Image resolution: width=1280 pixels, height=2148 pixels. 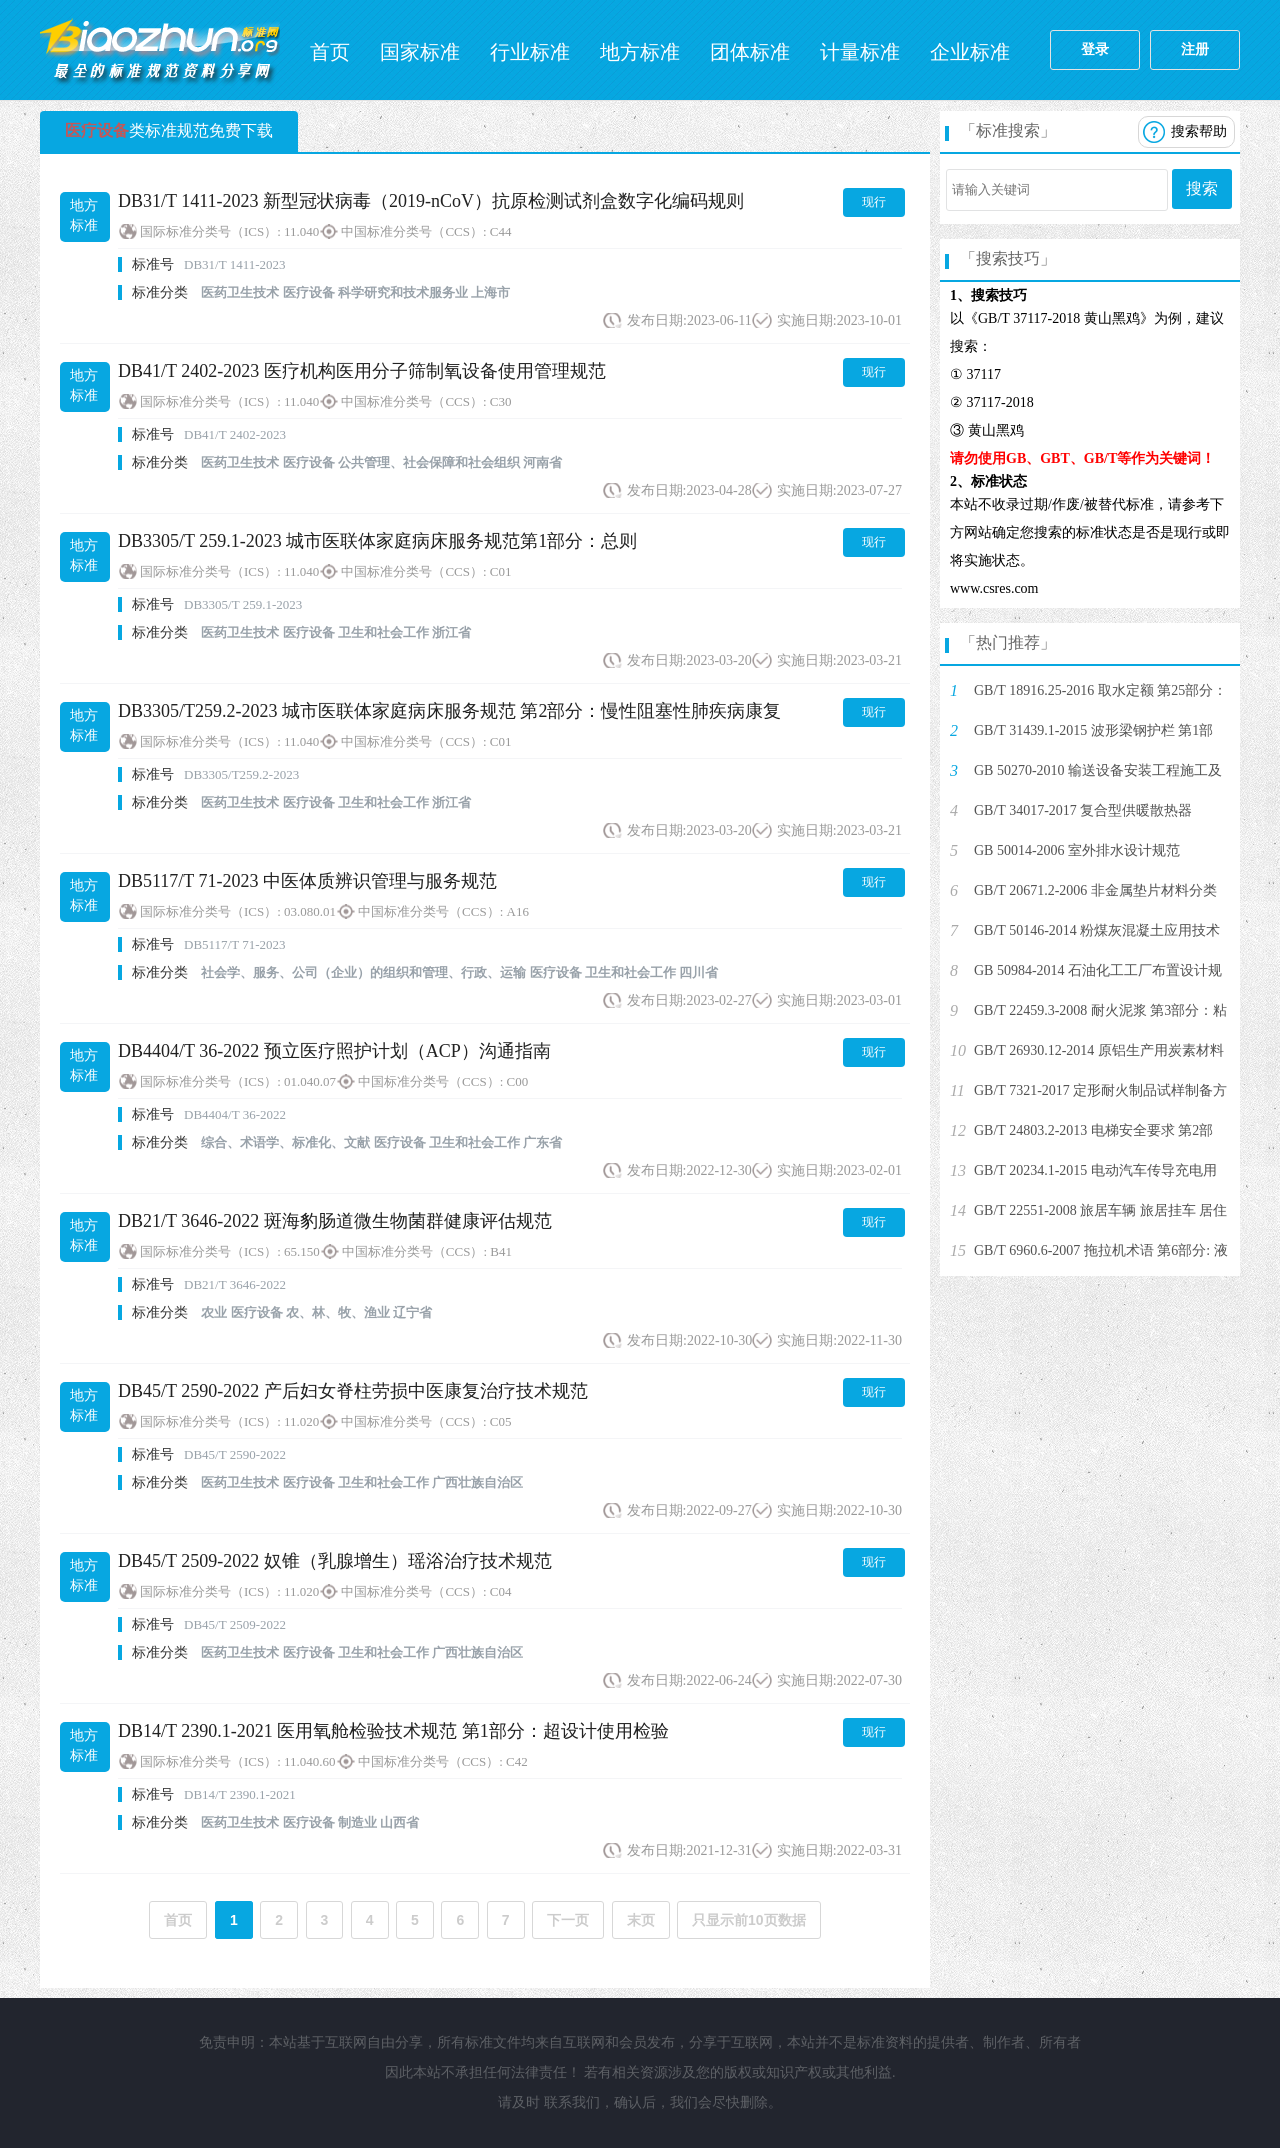 I want to click on 首页, so click(x=330, y=52).